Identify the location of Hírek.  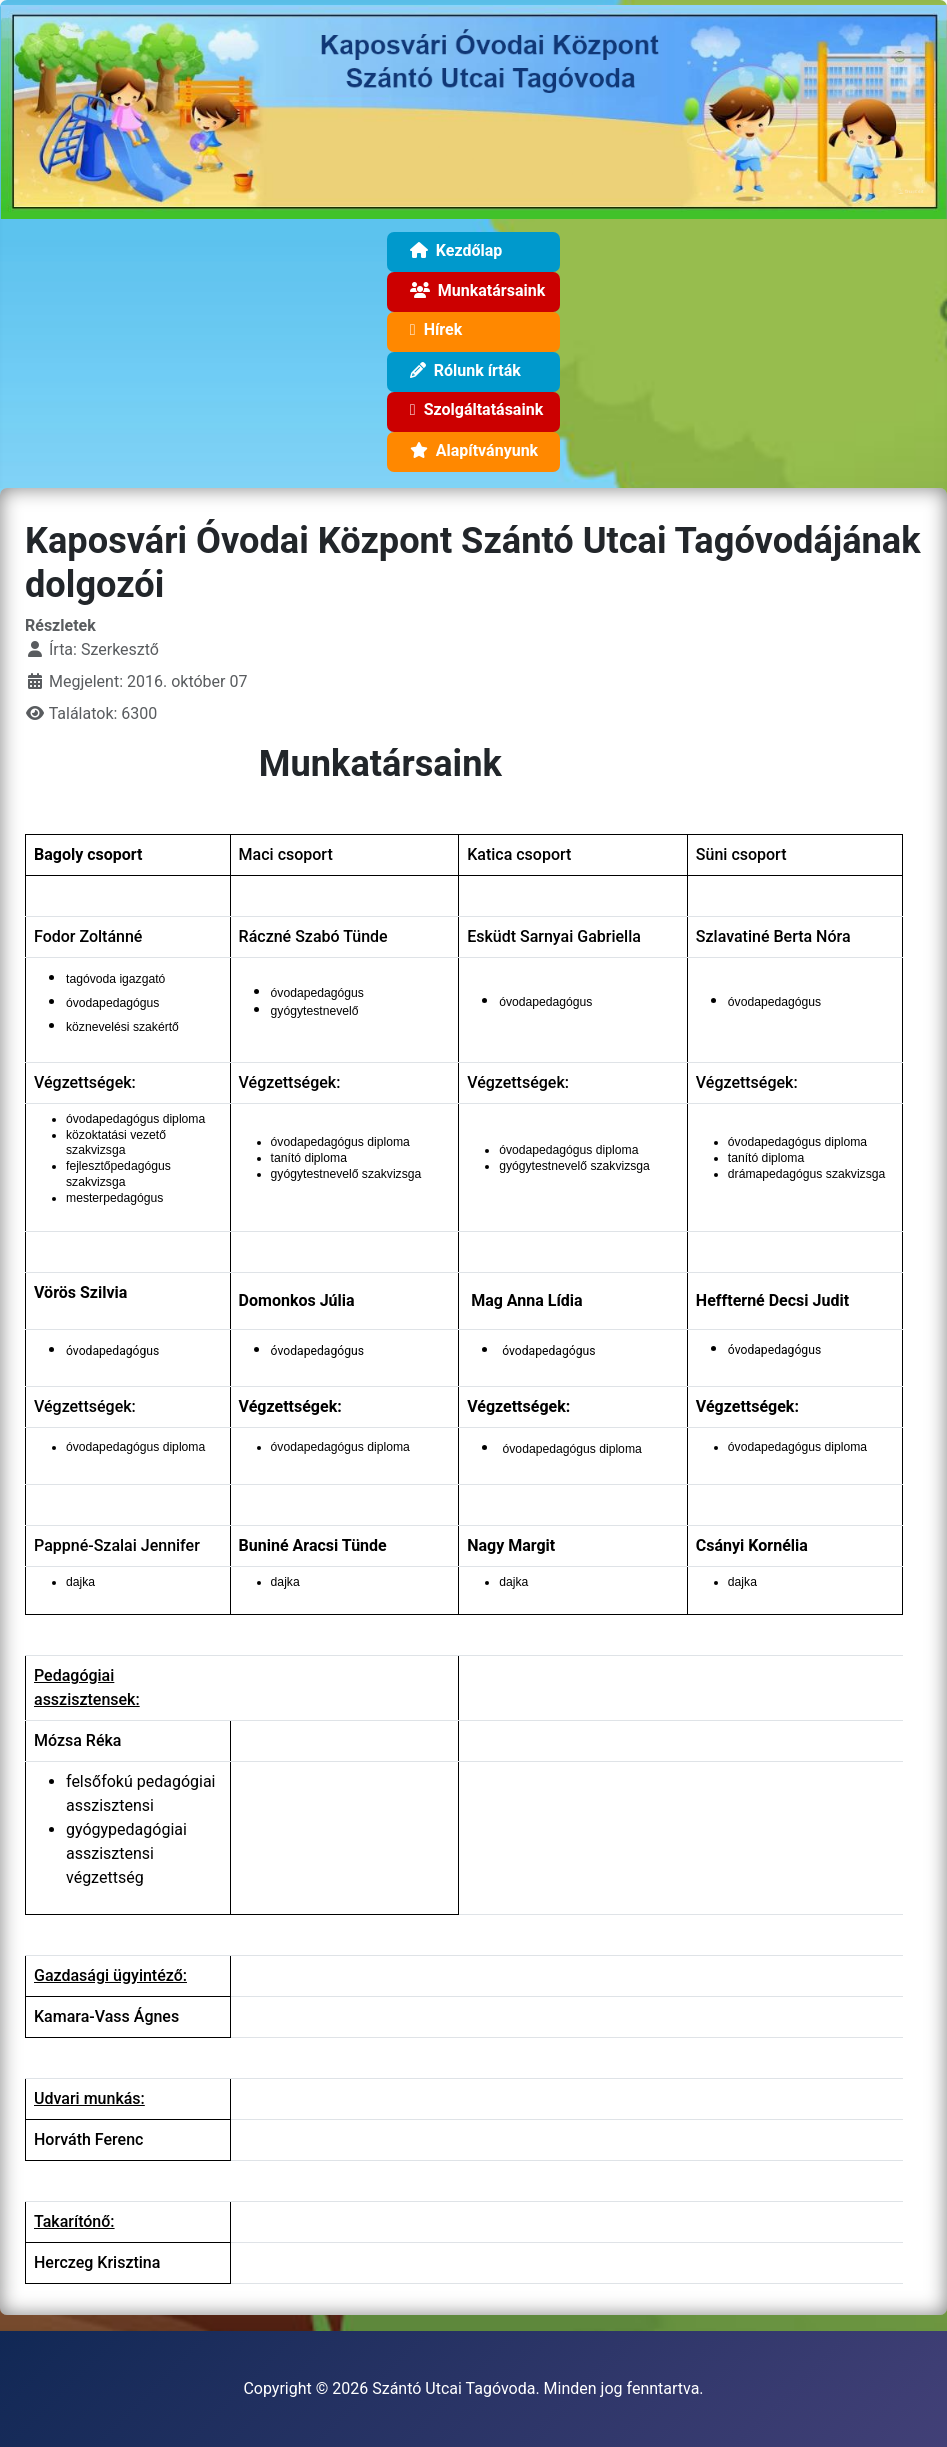
(432, 333).